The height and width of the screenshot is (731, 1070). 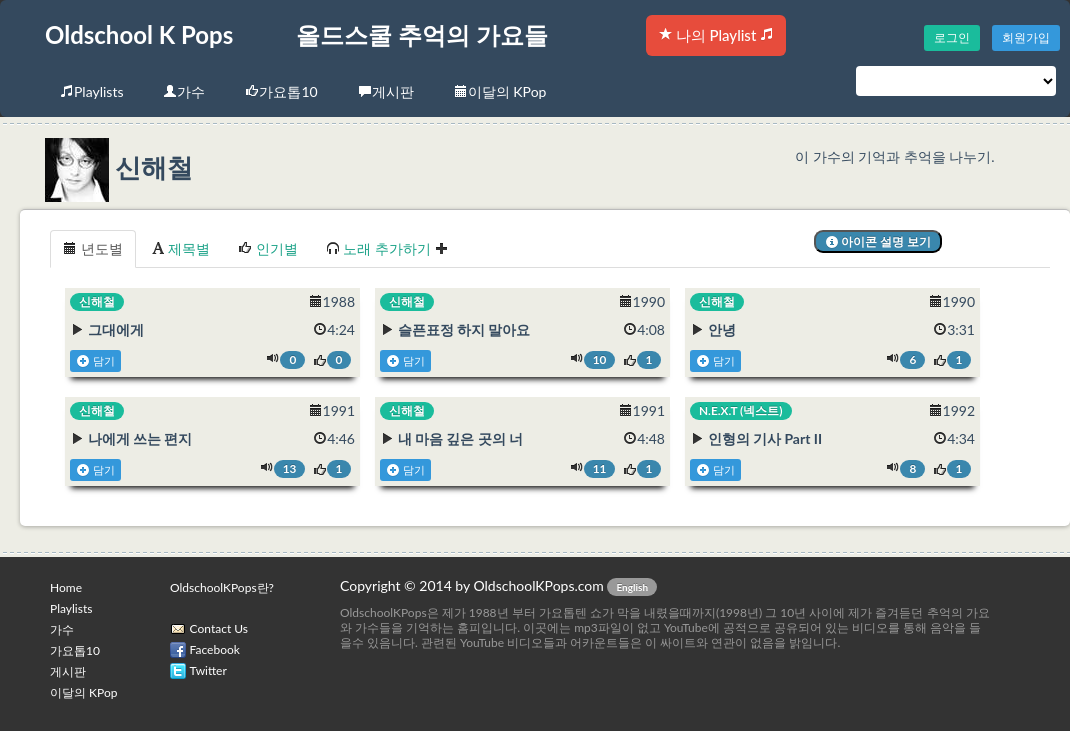 I want to click on 이달의 KPop, so click(x=500, y=91).